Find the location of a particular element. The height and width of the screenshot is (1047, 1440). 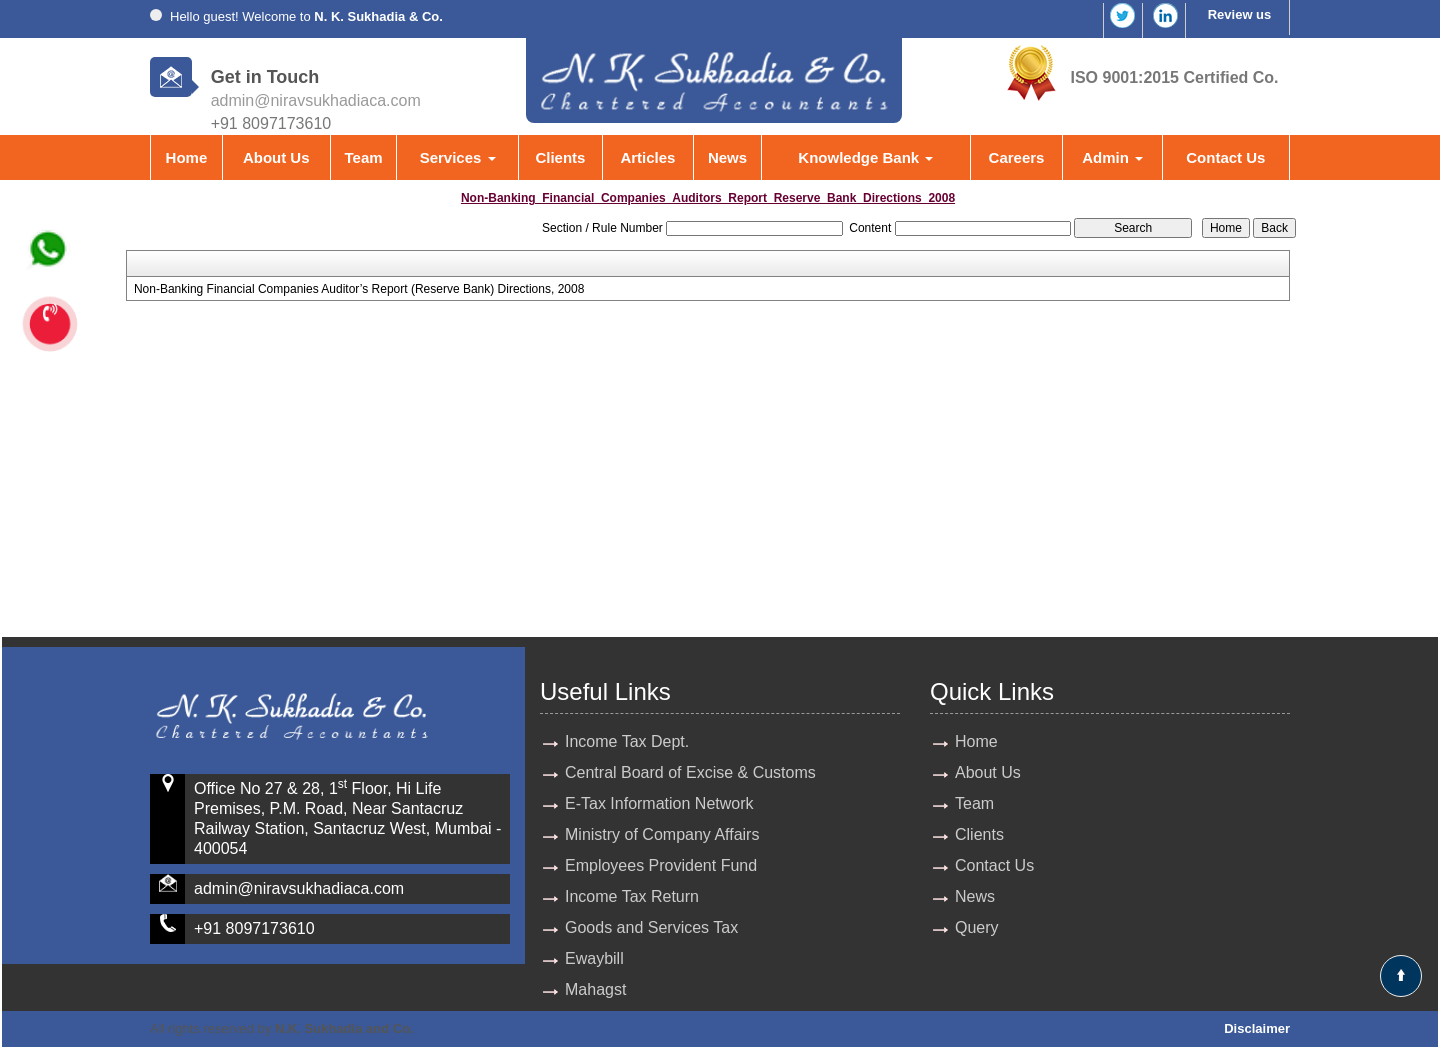

Contact Us is located at coordinates (1225, 157).